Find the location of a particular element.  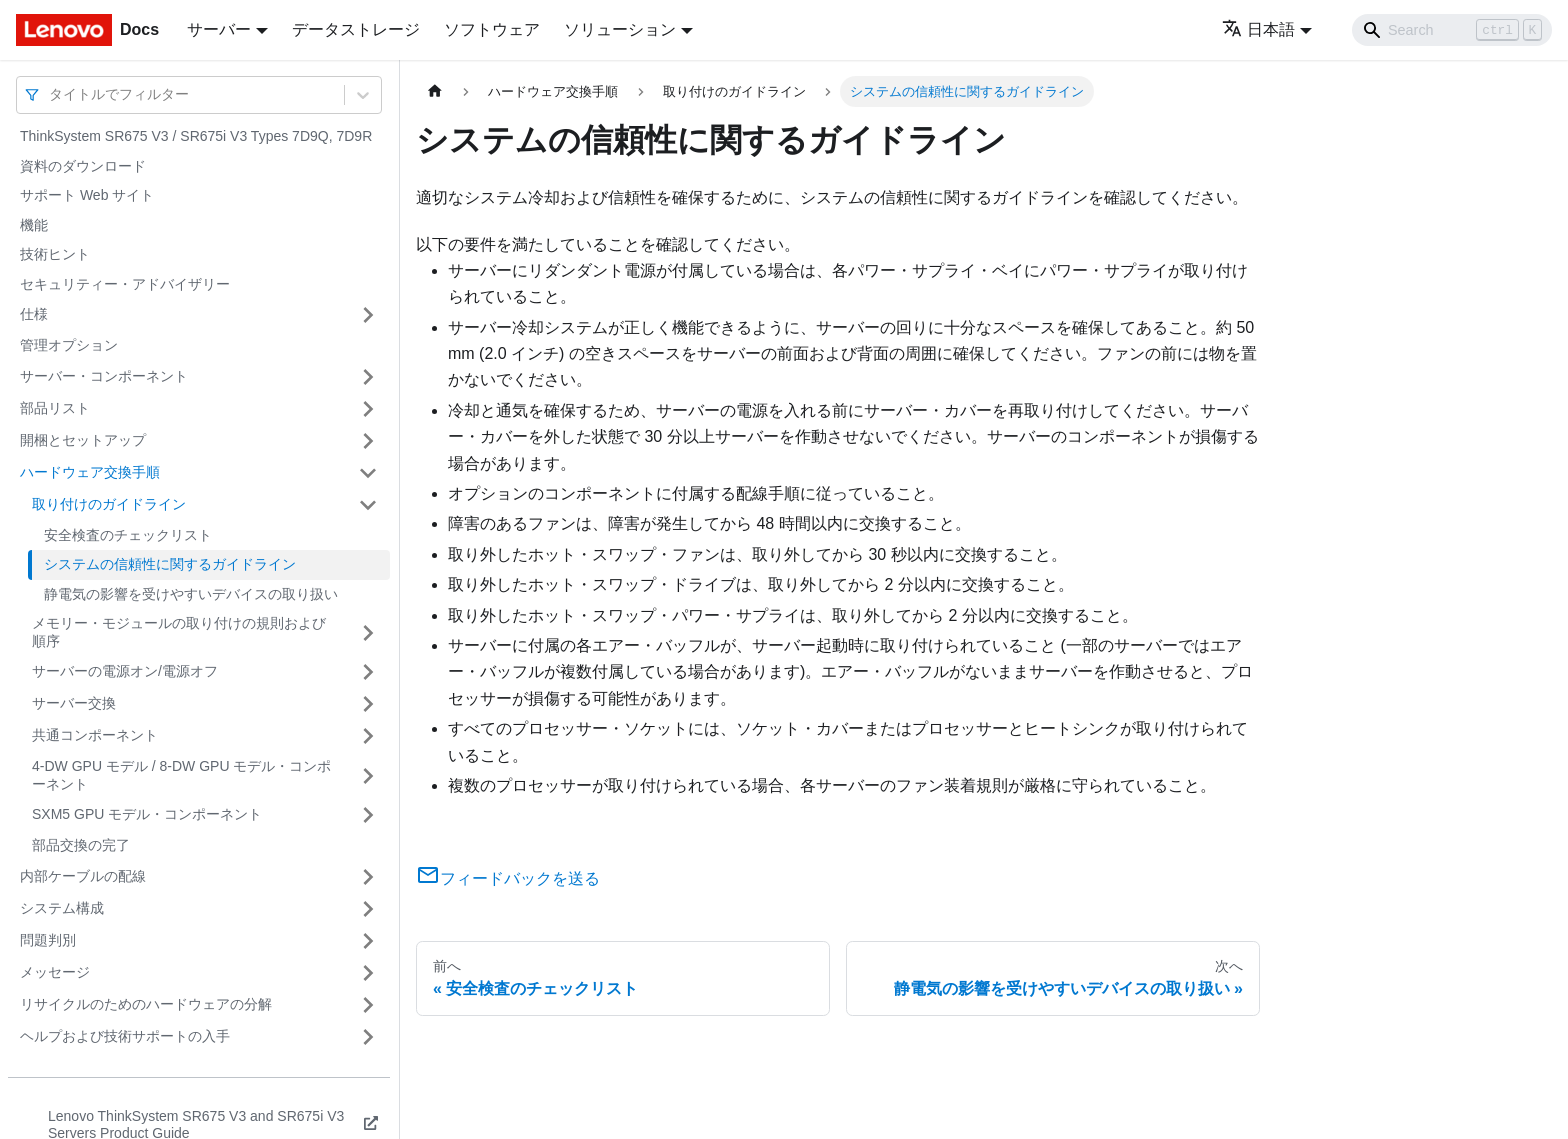

4-DW GPU モデル / 8-DW GPU モデル・コンポーネント is located at coordinates (181, 775).